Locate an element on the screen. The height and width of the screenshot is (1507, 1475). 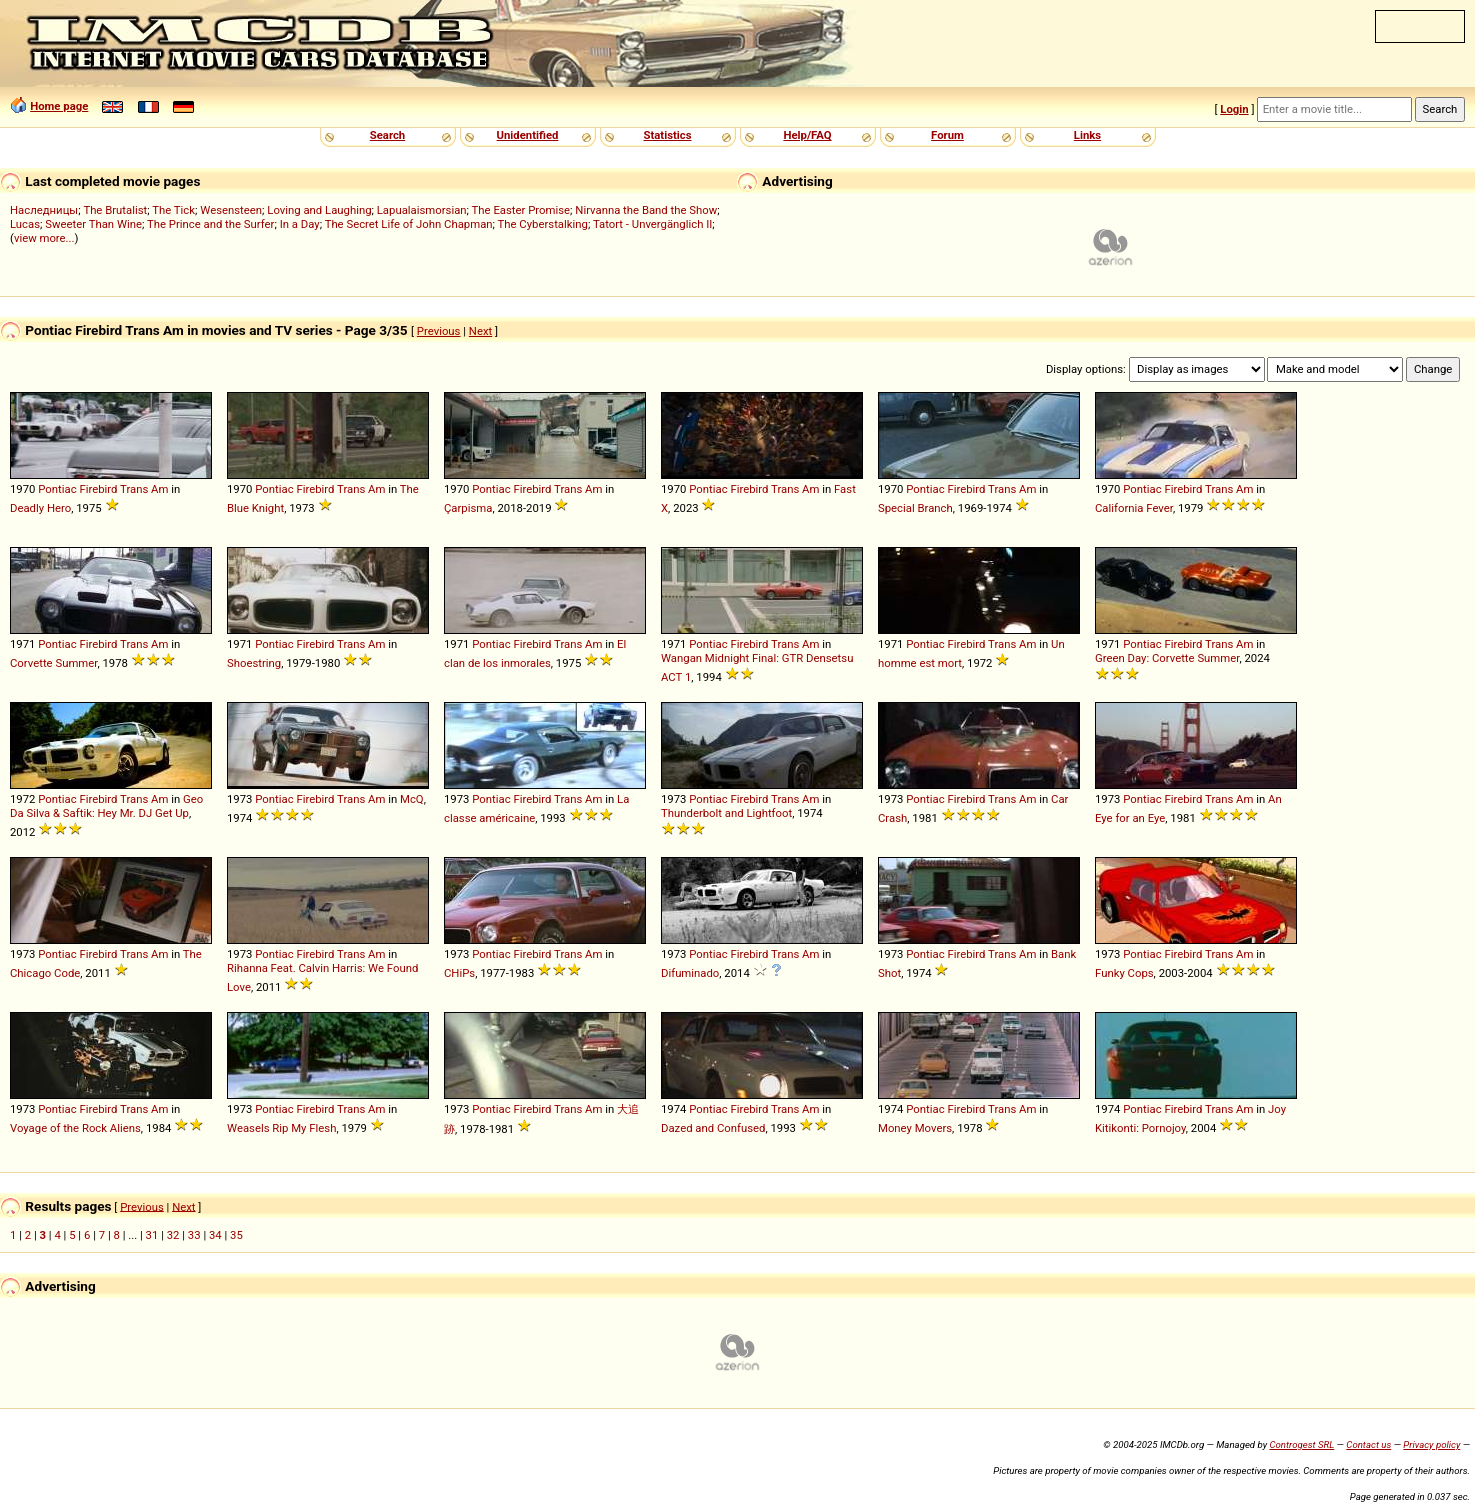
Money Movers is located at coordinates (915, 1128).